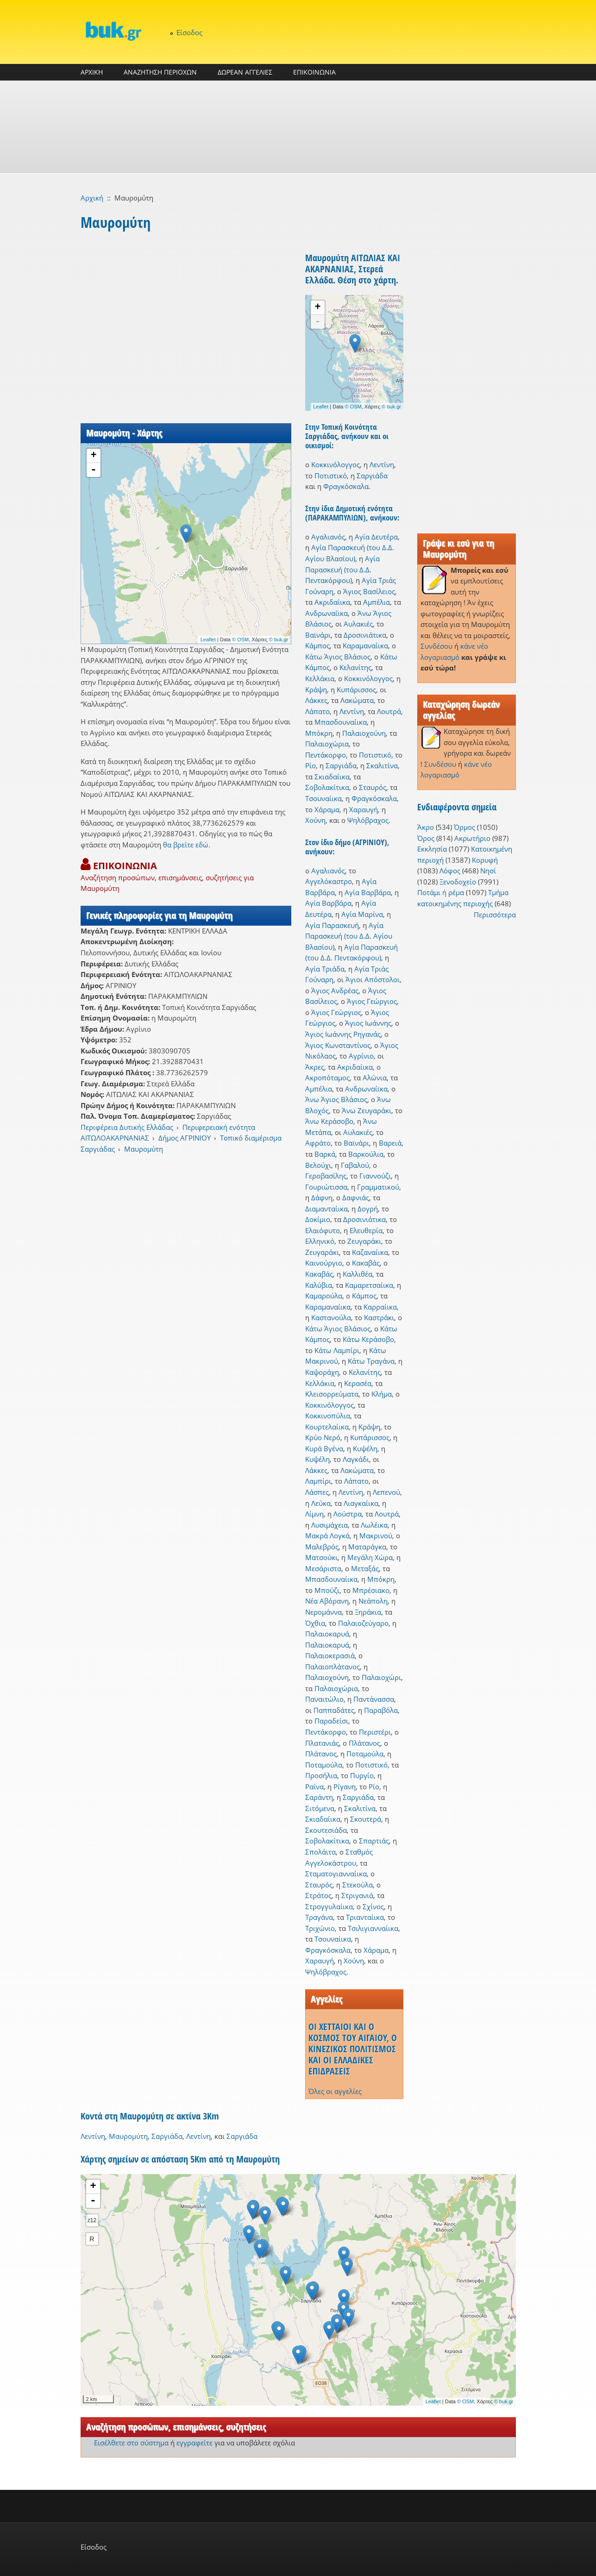  I want to click on ΑΝΑΖΗΤΗΣΗ ΠΕΡΙΟΧΩΝ, so click(160, 72).